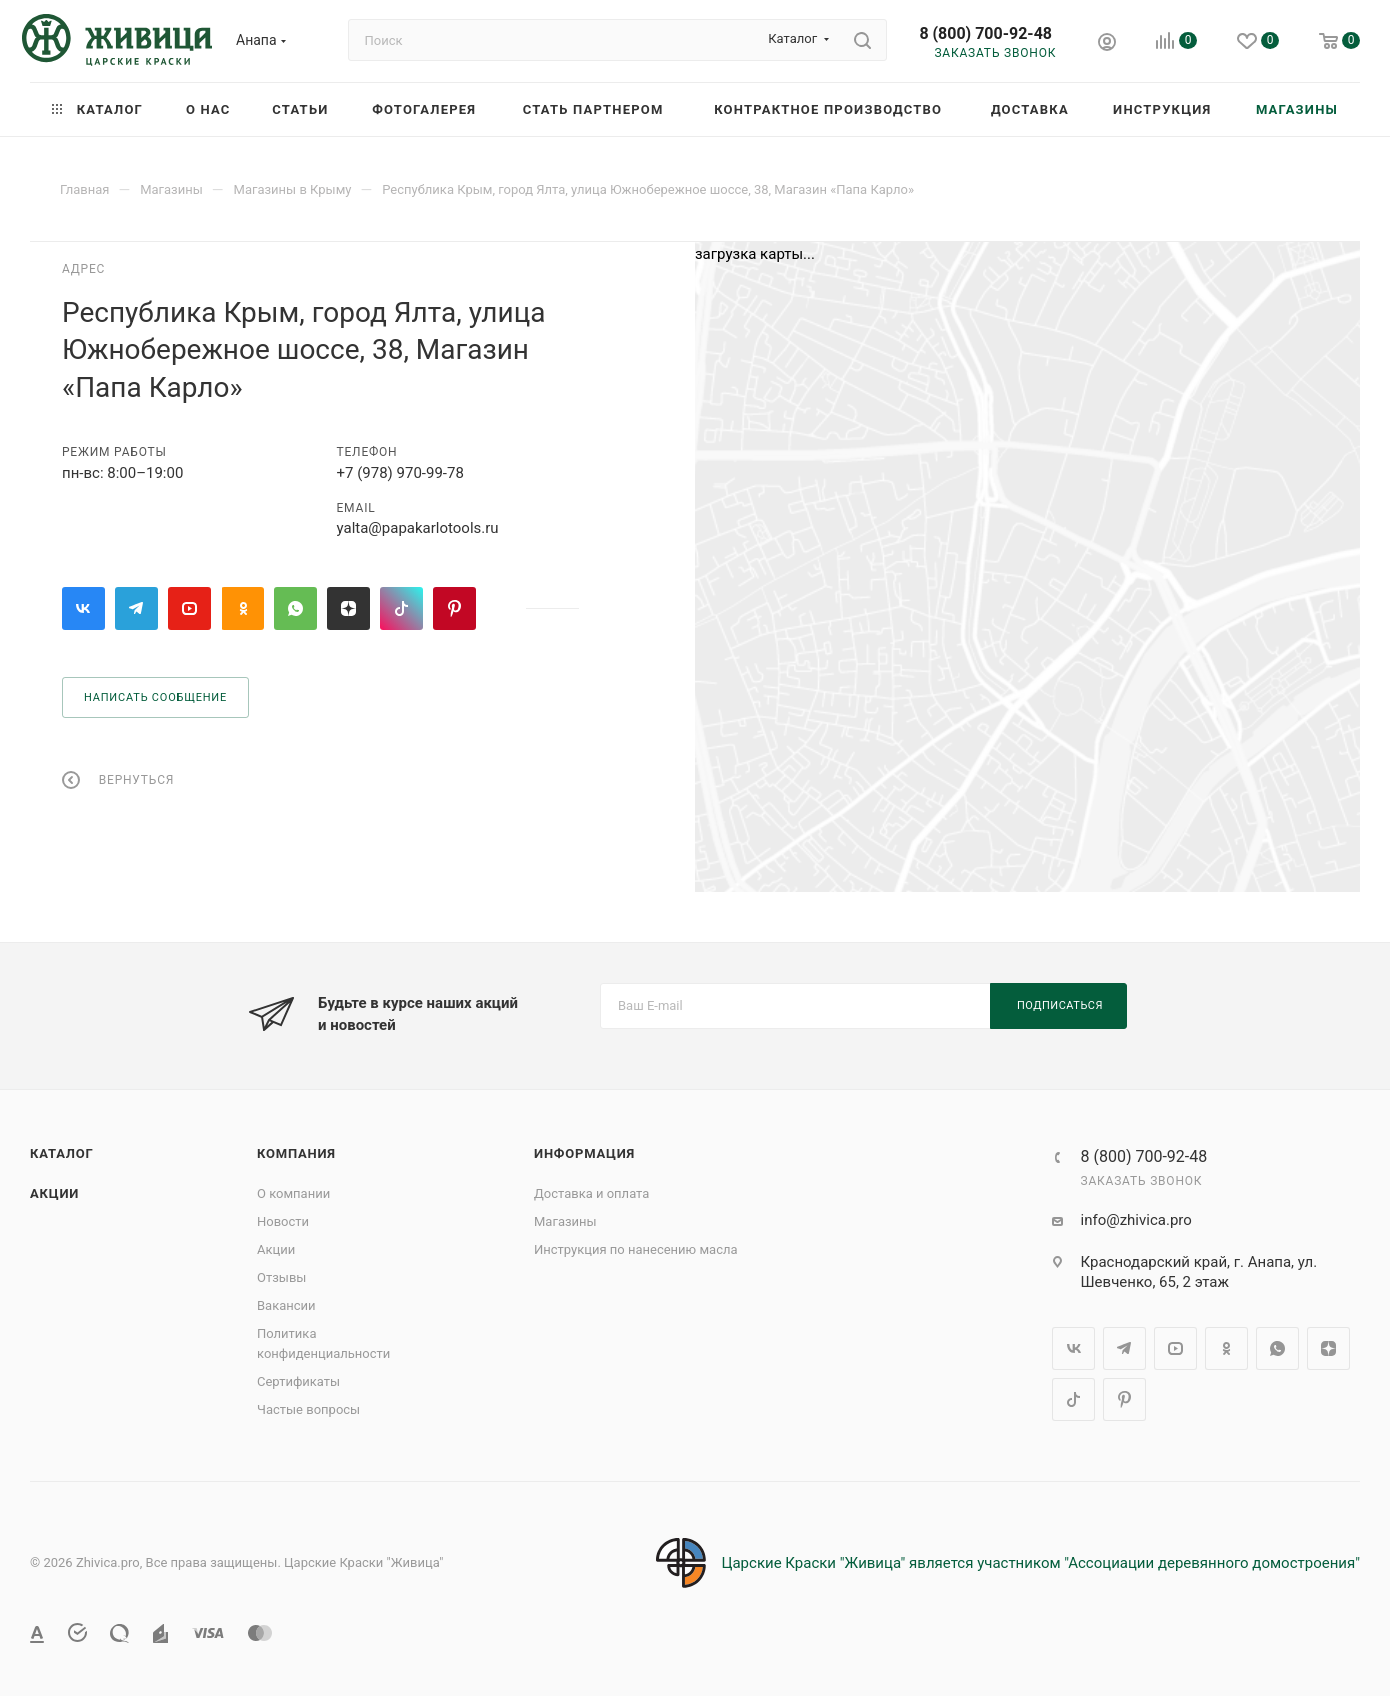 This screenshot has height=1696, width=1390. What do you see at coordinates (584, 1153) in the screenshot?
I see `Информация` at bounding box center [584, 1153].